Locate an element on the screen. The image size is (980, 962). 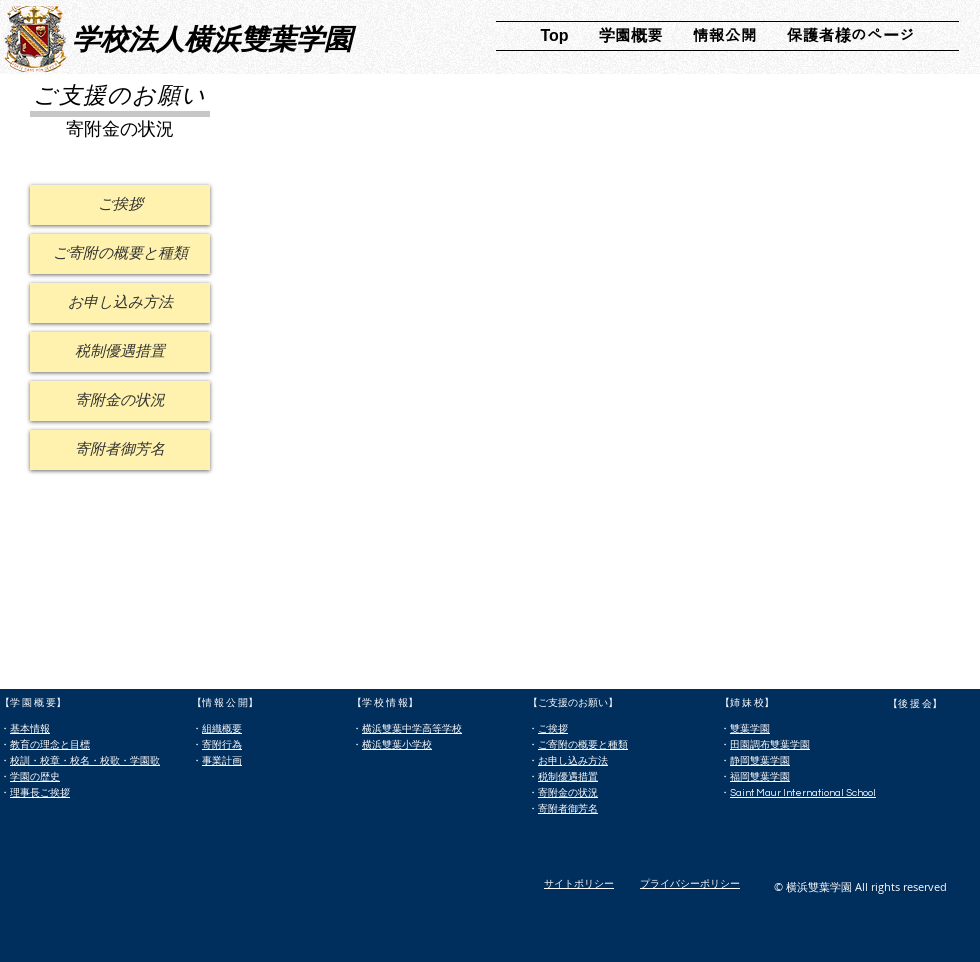
静岡雙葉学園 is located at coordinates (760, 761).